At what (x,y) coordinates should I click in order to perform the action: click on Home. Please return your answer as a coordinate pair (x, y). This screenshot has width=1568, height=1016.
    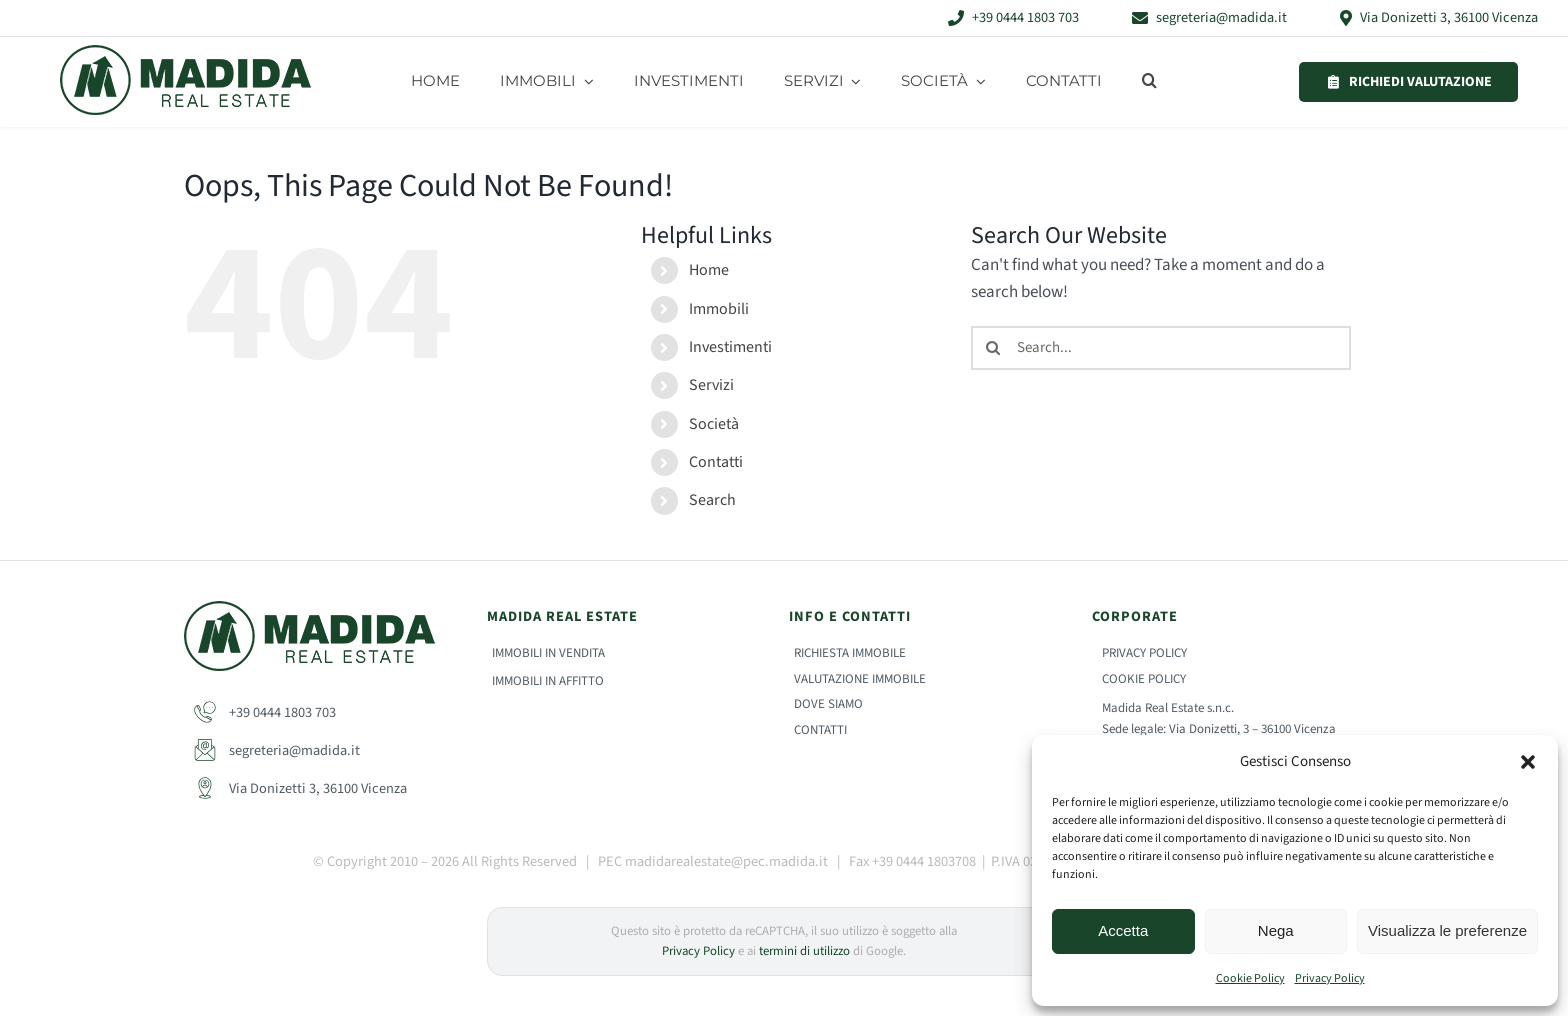
    Looking at the image, I should click on (709, 270).